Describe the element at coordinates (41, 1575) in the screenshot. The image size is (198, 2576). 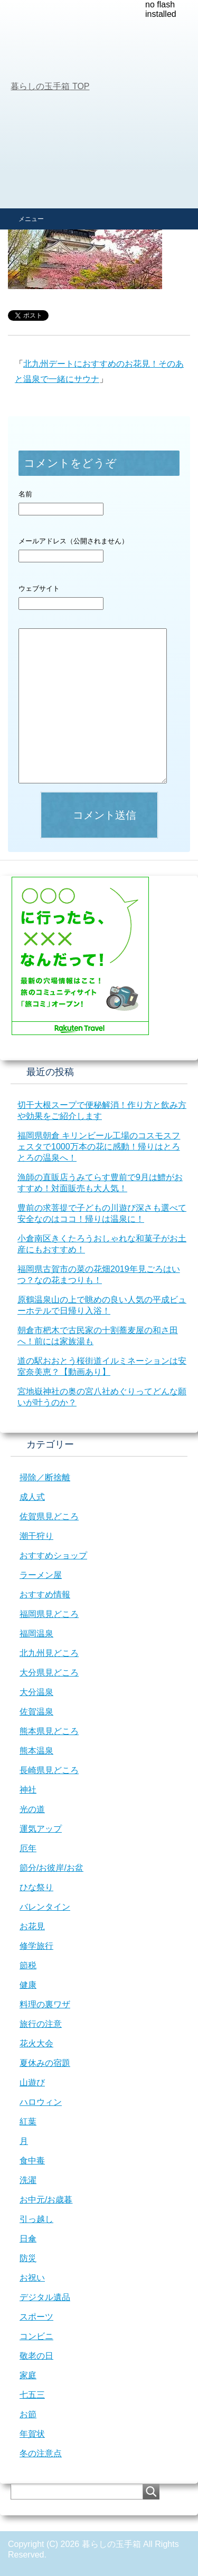
I see `ラーメン屋` at that location.